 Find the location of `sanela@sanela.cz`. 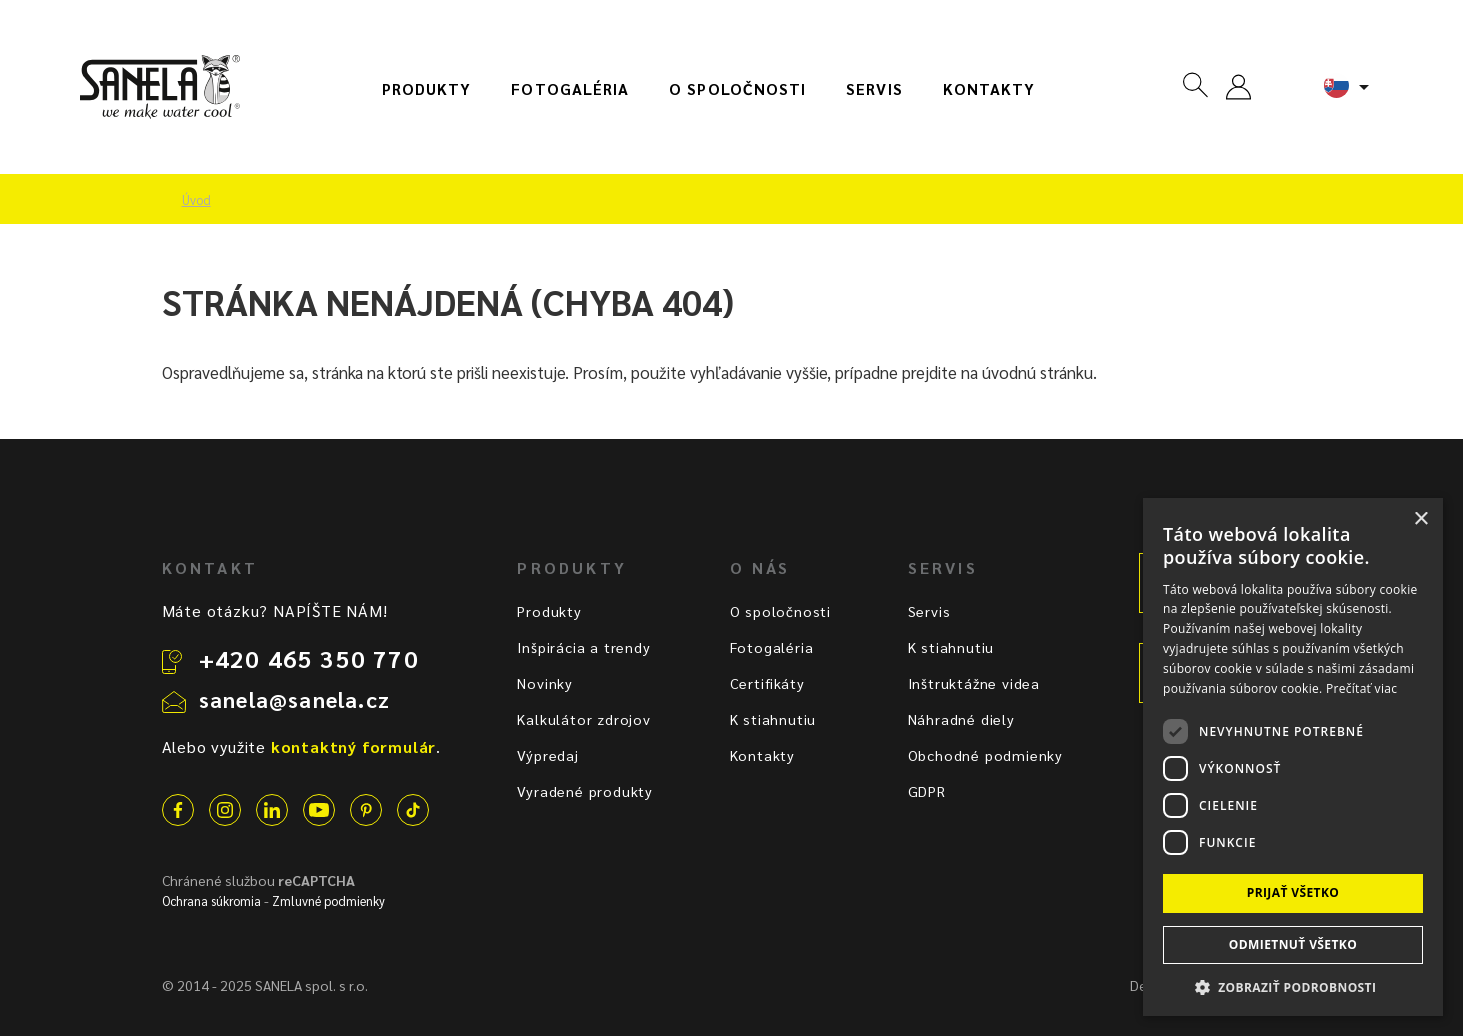

sanela@sanela.cz is located at coordinates (294, 699).